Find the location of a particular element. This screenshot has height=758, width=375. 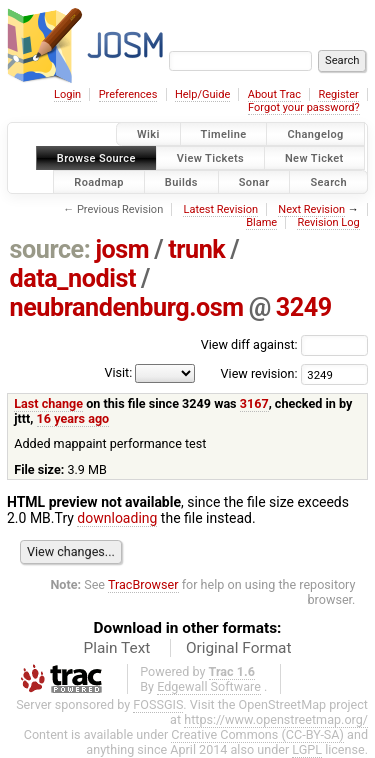

Changelog is located at coordinates (315, 134).